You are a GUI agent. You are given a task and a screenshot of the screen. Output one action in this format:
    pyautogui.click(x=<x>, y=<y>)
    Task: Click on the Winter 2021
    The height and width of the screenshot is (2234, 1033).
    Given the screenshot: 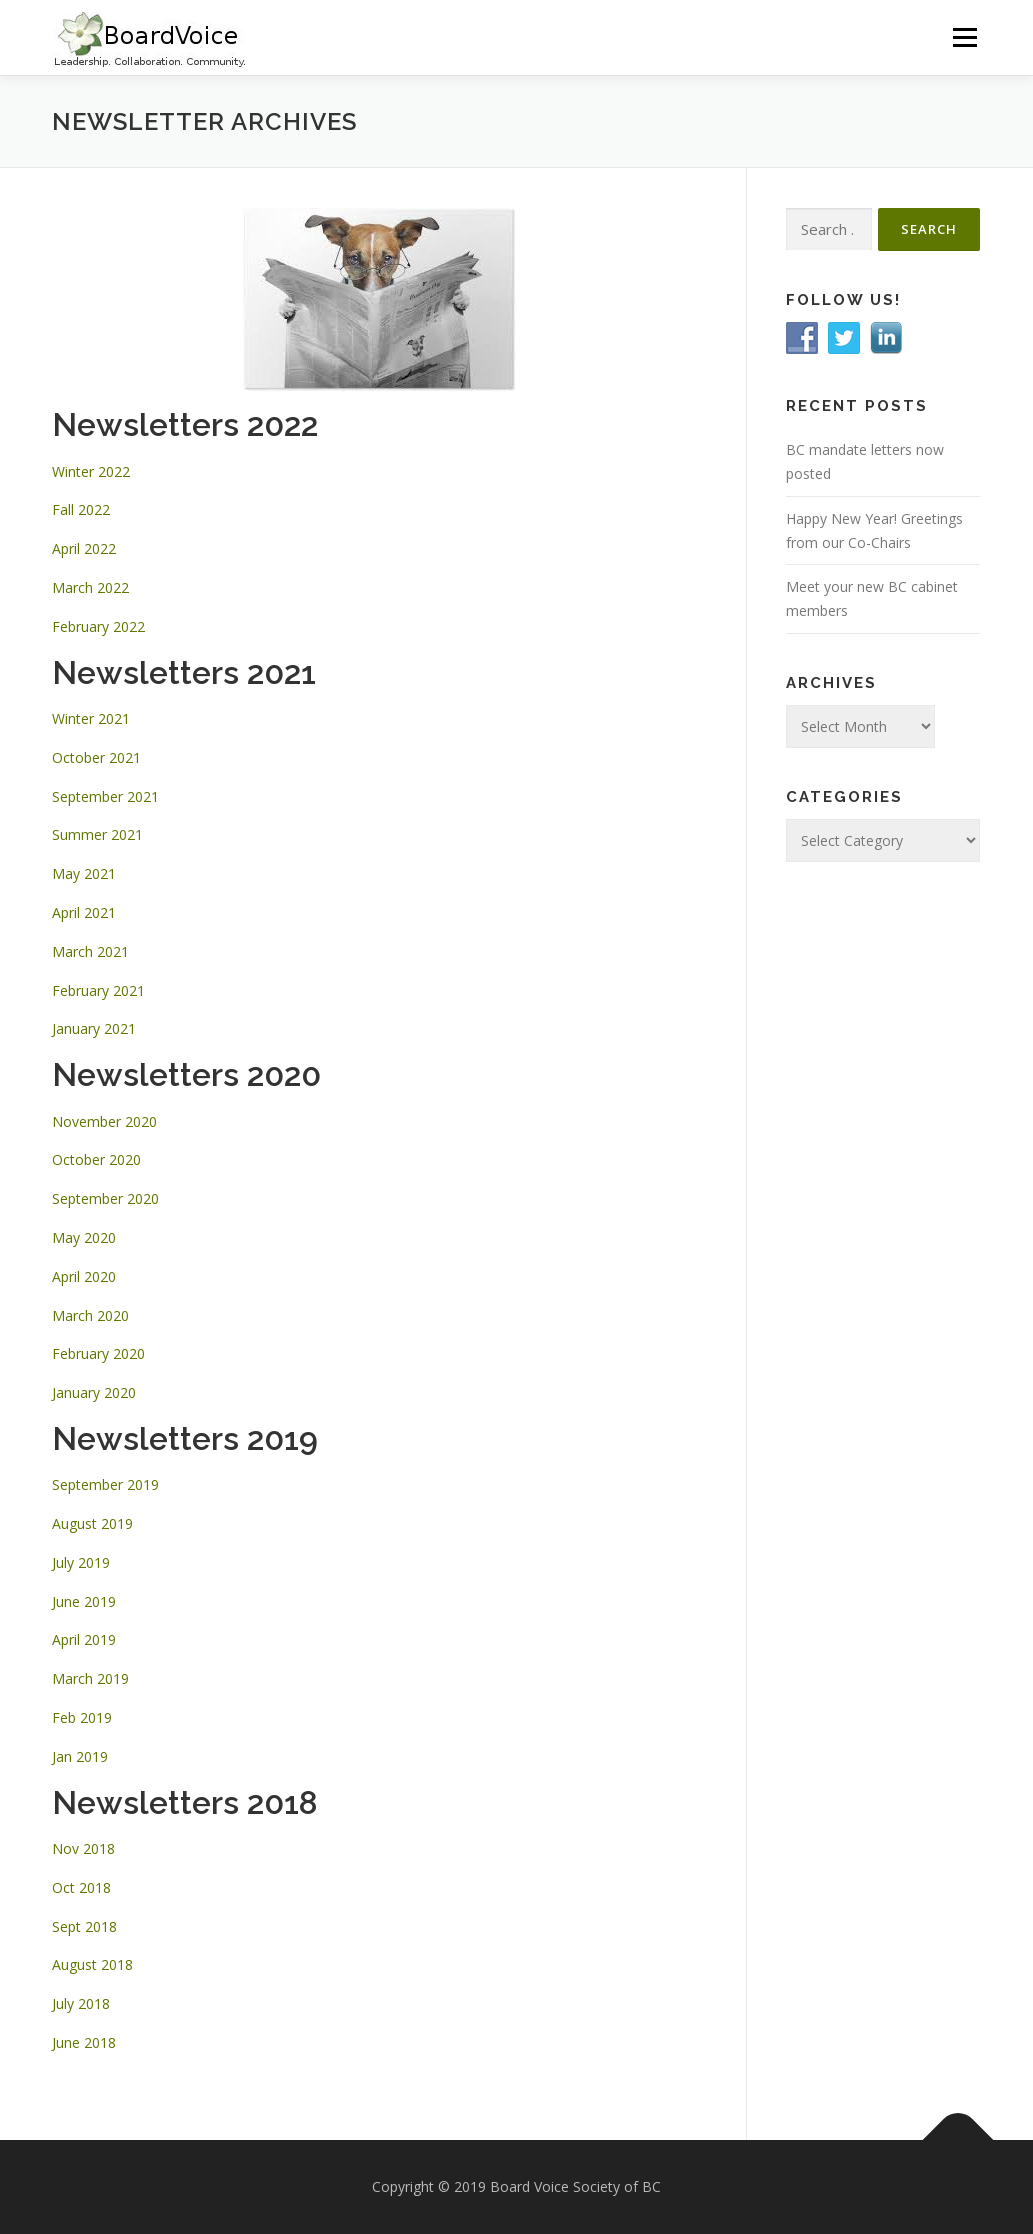 What is the action you would take?
    pyautogui.click(x=91, y=718)
    